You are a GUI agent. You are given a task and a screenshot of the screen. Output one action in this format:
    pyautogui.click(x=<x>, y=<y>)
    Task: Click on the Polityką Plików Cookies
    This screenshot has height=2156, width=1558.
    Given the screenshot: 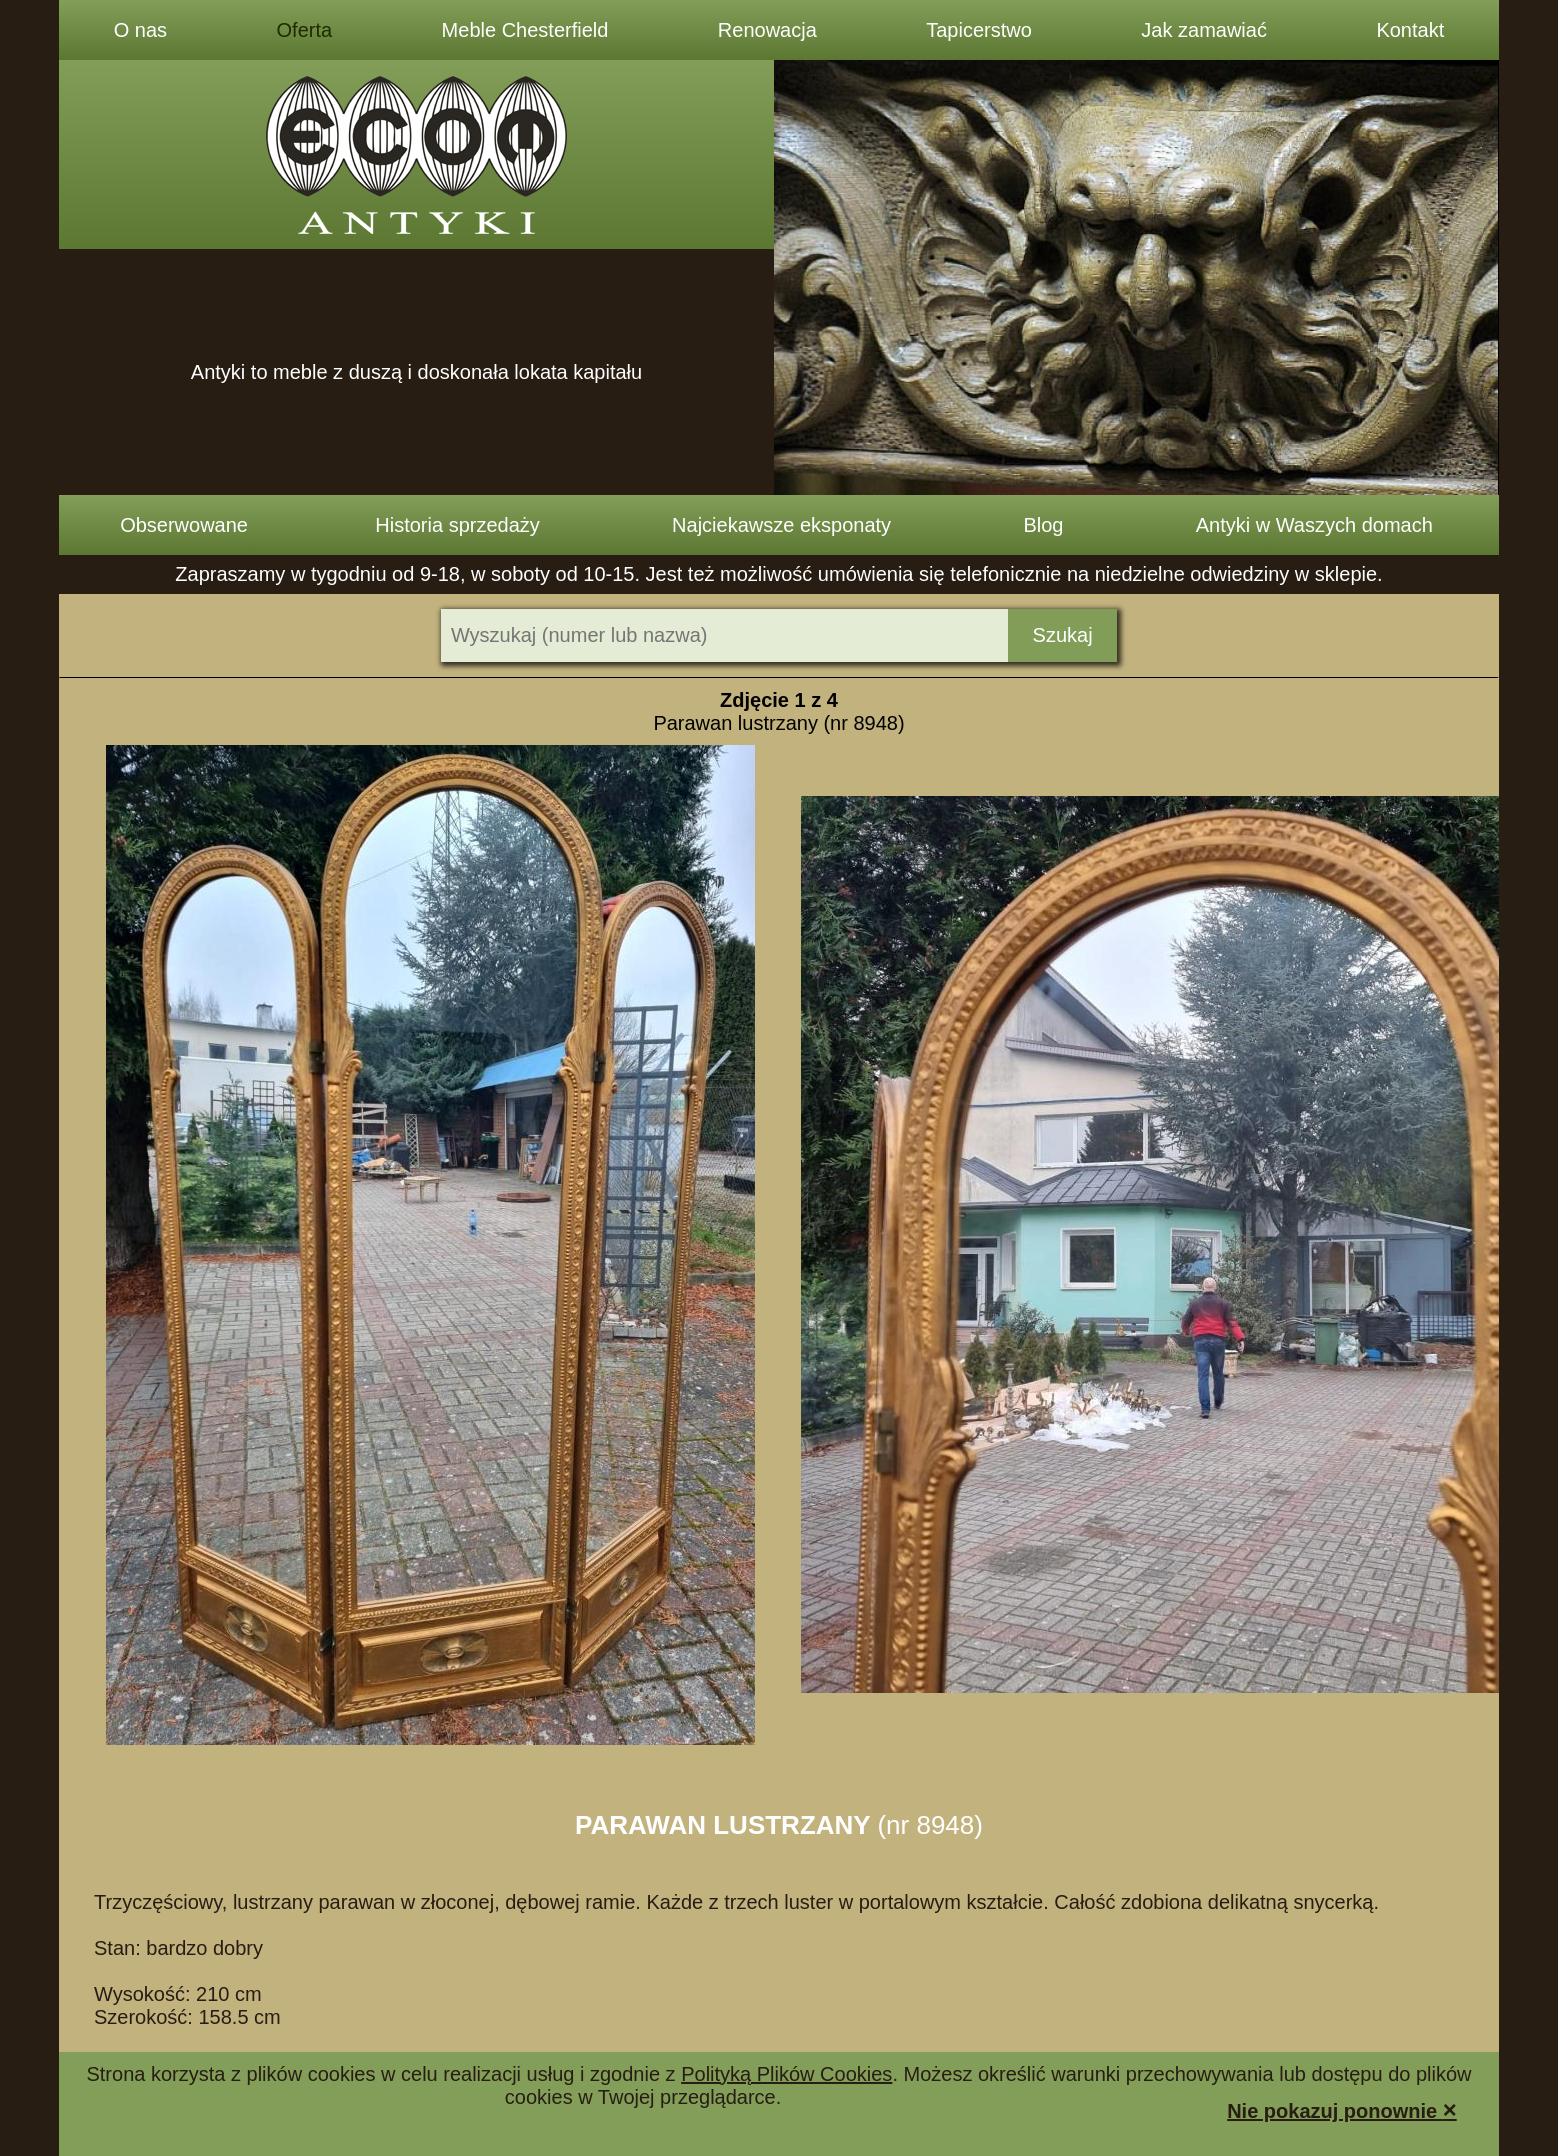 What is the action you would take?
    pyautogui.click(x=786, y=2074)
    